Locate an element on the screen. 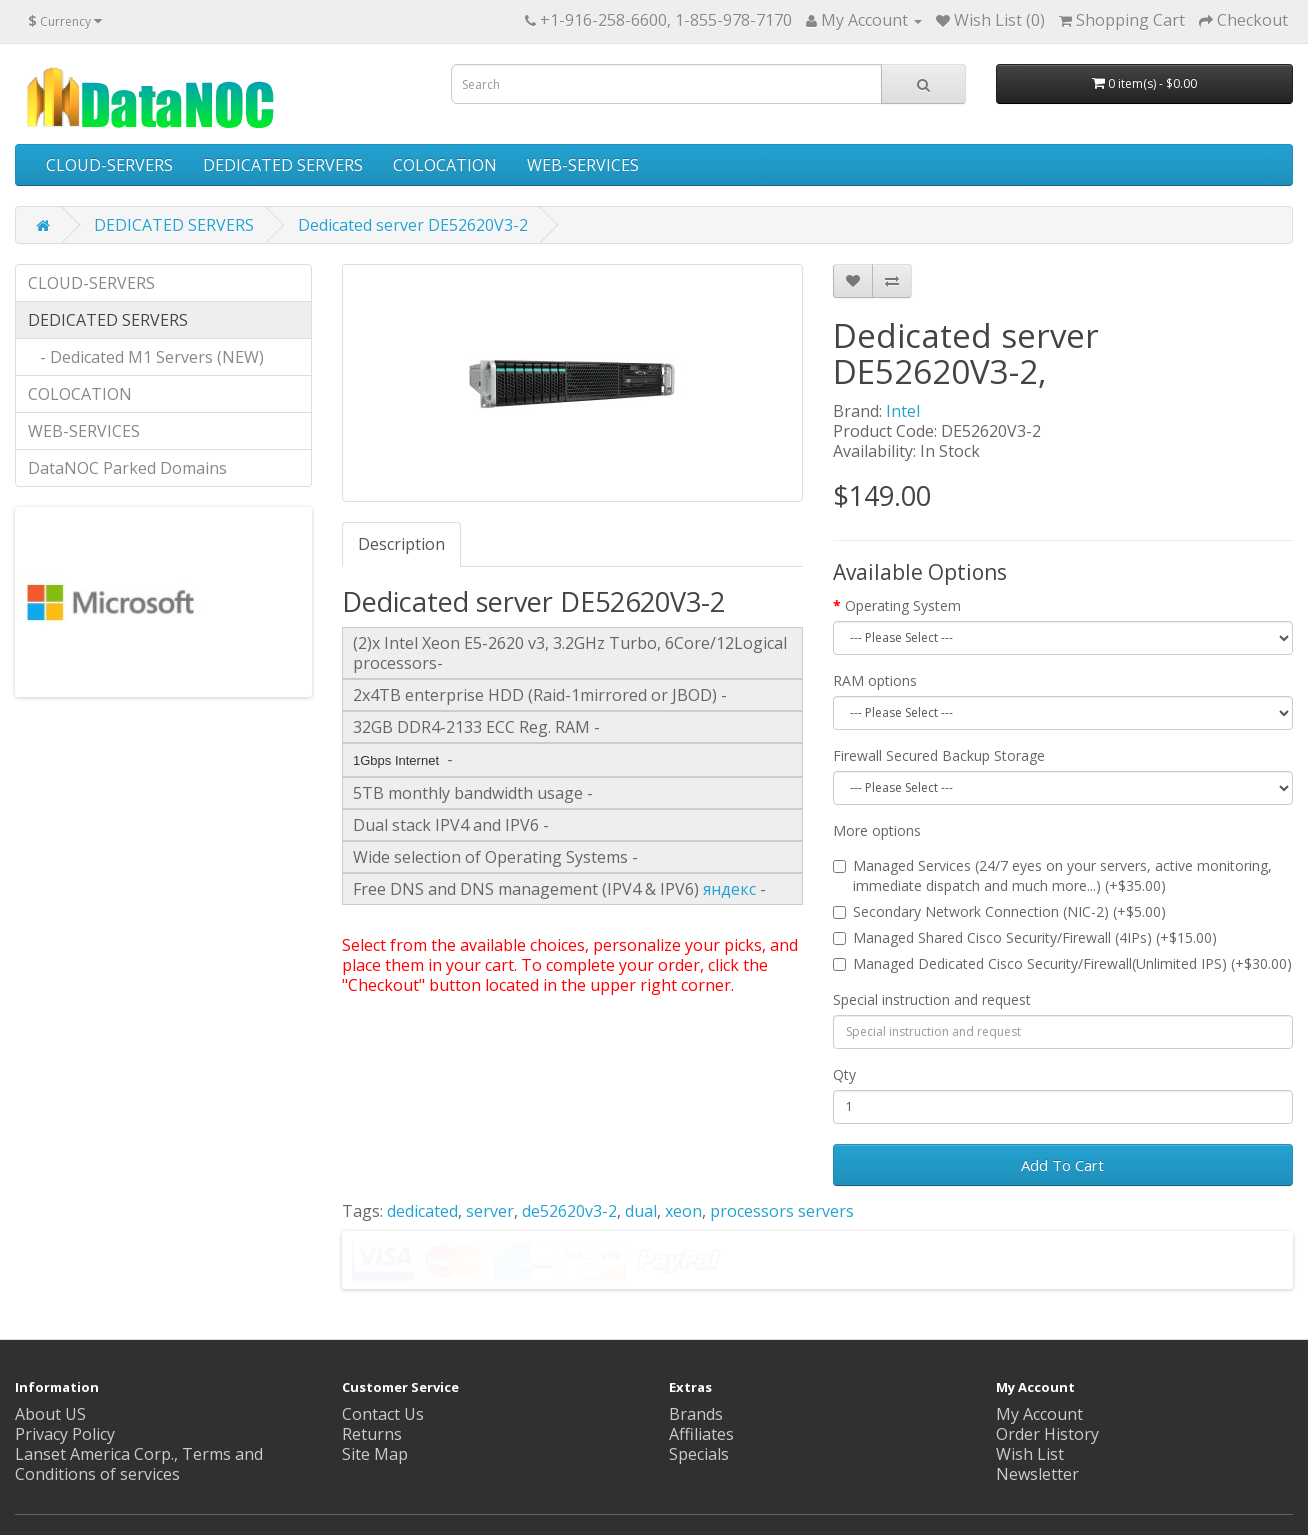 The height and width of the screenshot is (1535, 1308). Returns is located at coordinates (372, 1434).